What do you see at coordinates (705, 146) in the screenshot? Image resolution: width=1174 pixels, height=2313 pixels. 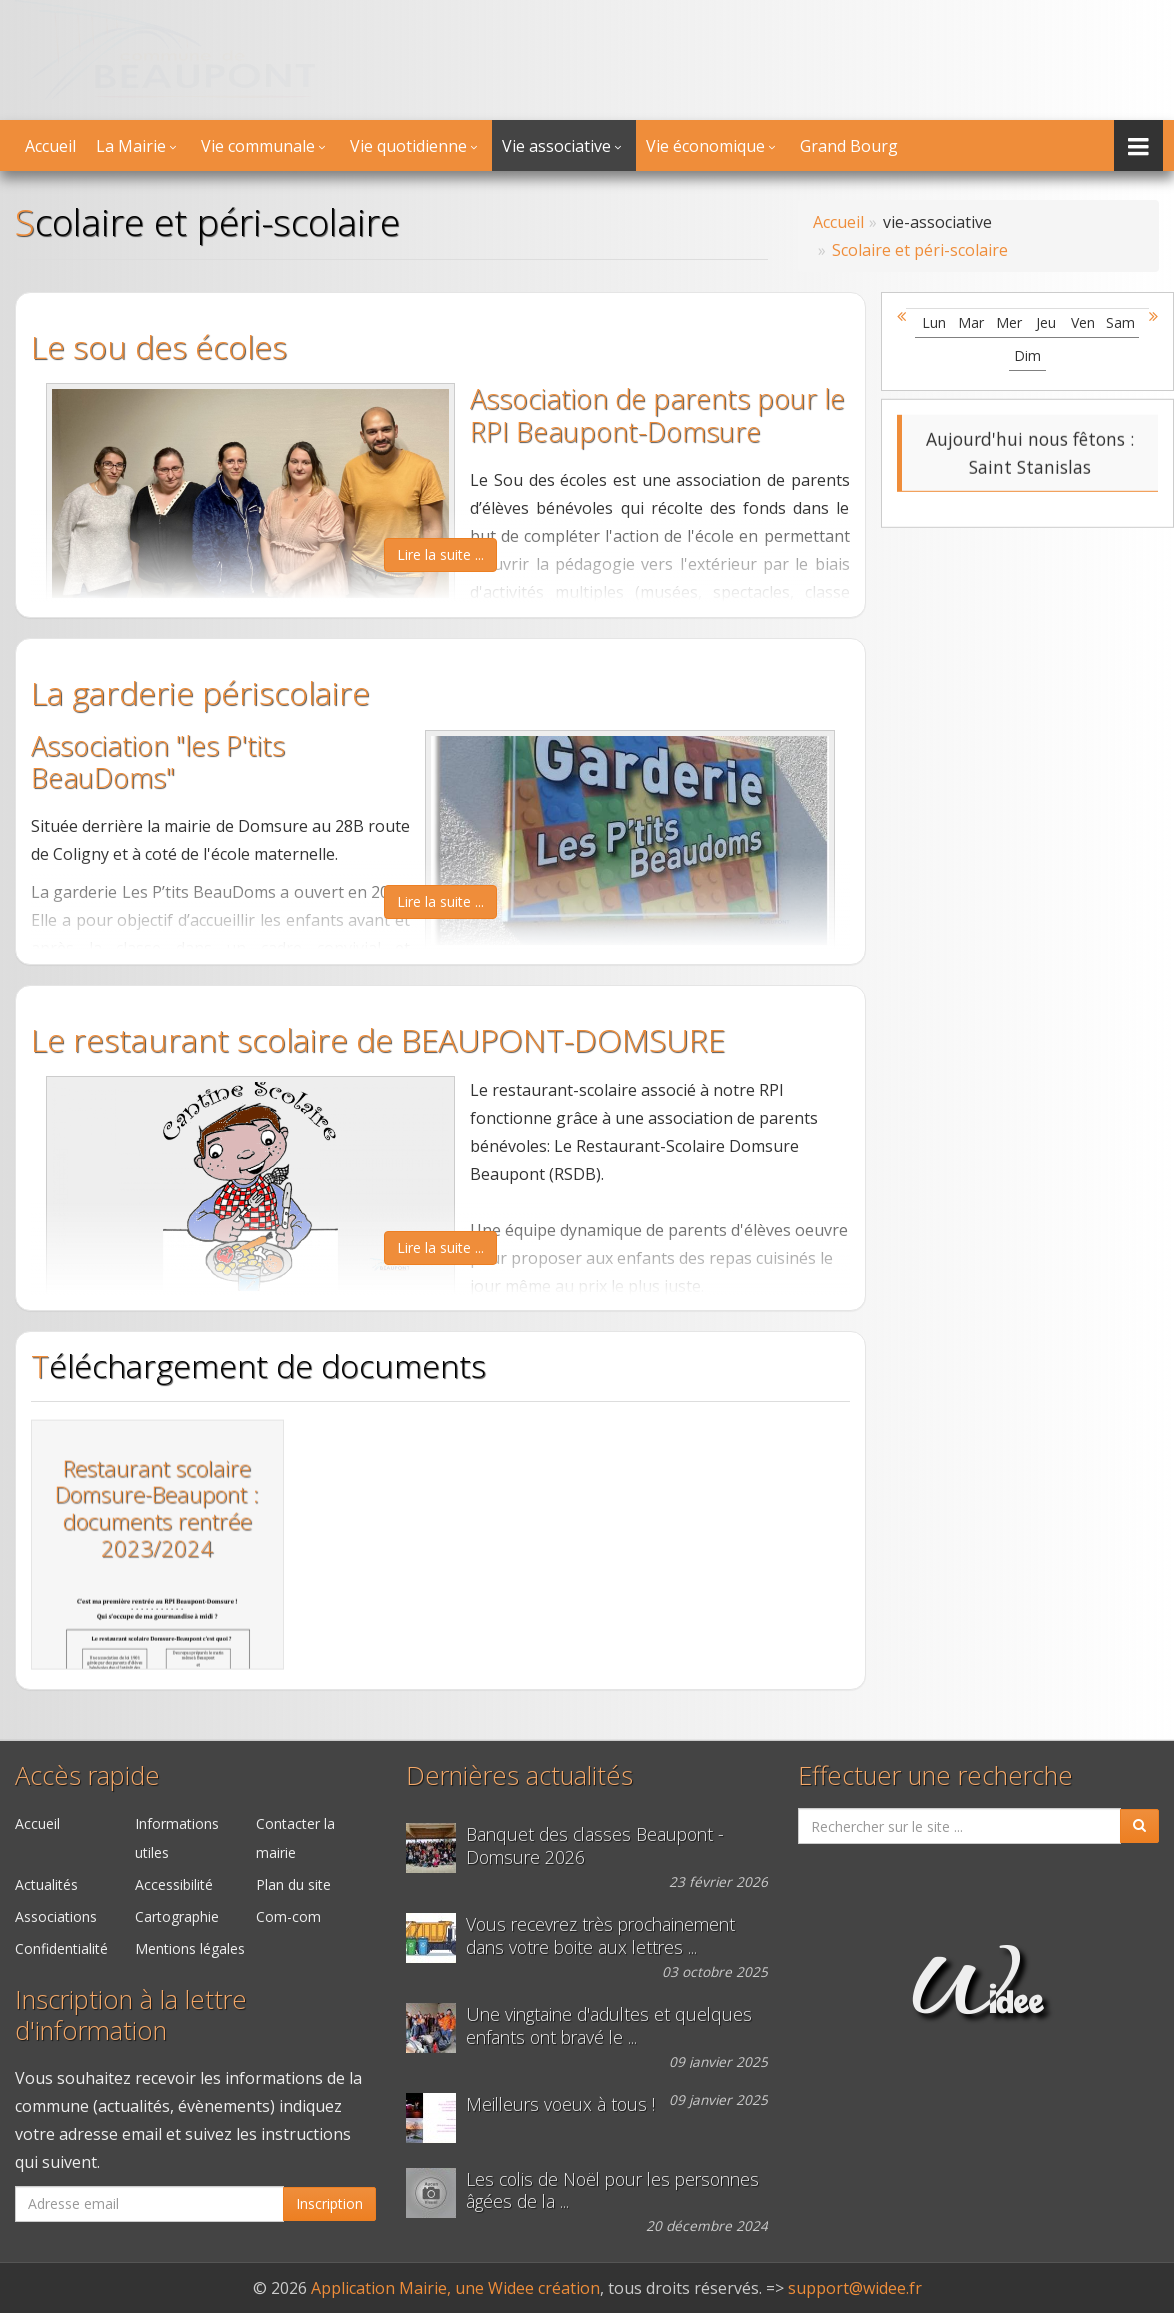 I see `Vie économique` at bounding box center [705, 146].